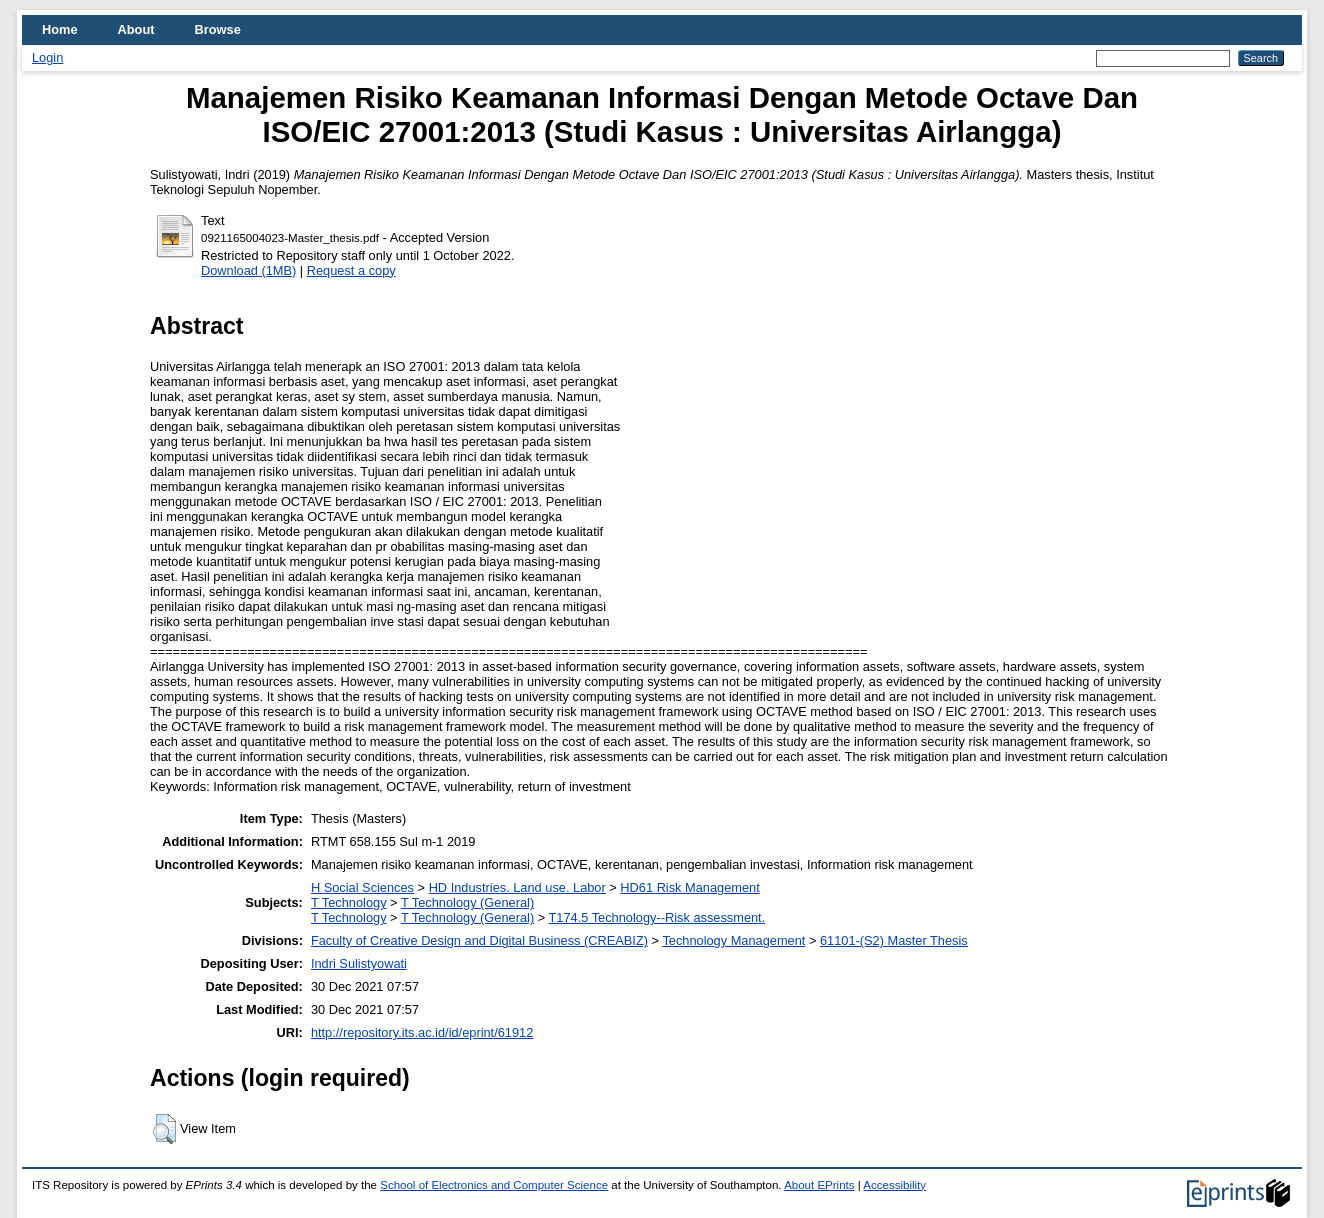 The height and width of the screenshot is (1218, 1324). What do you see at coordinates (689, 887) in the screenshot?
I see `HD61 Risk Management` at bounding box center [689, 887].